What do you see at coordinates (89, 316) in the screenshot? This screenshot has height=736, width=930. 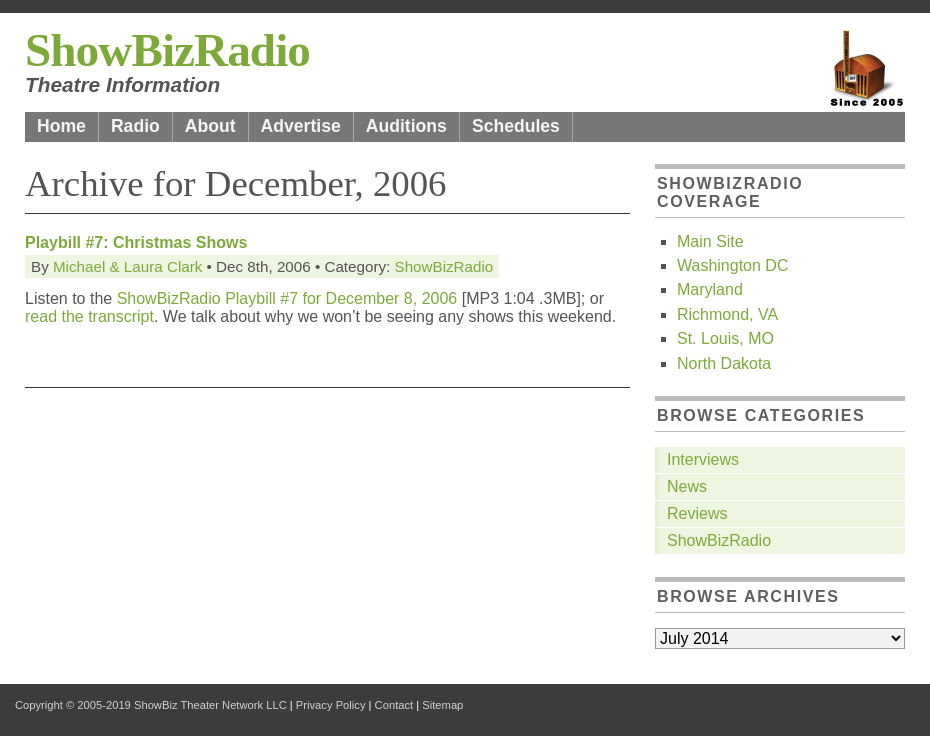 I see `read the transcript` at bounding box center [89, 316].